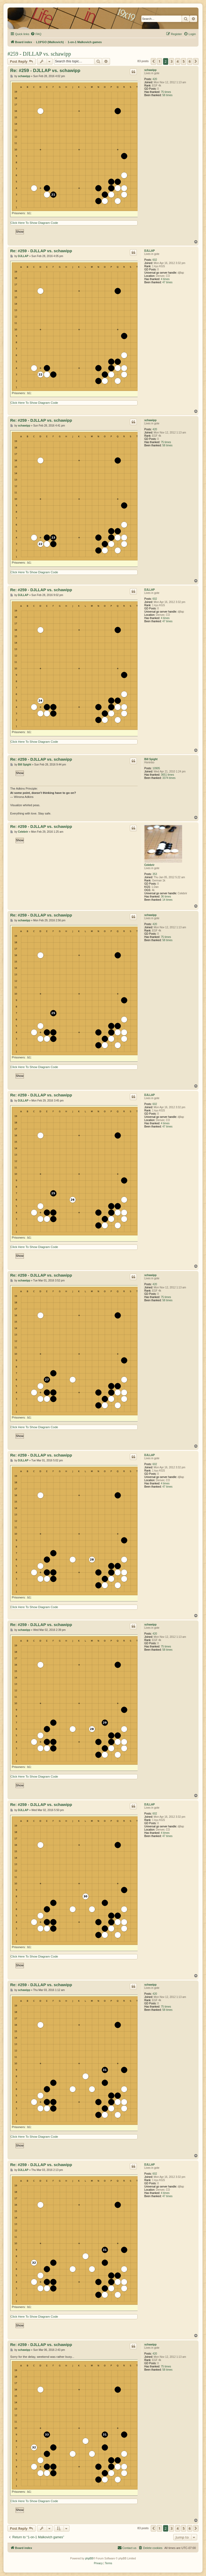  Describe the element at coordinates (184, 61) in the screenshot. I see `5 [button]` at that location.